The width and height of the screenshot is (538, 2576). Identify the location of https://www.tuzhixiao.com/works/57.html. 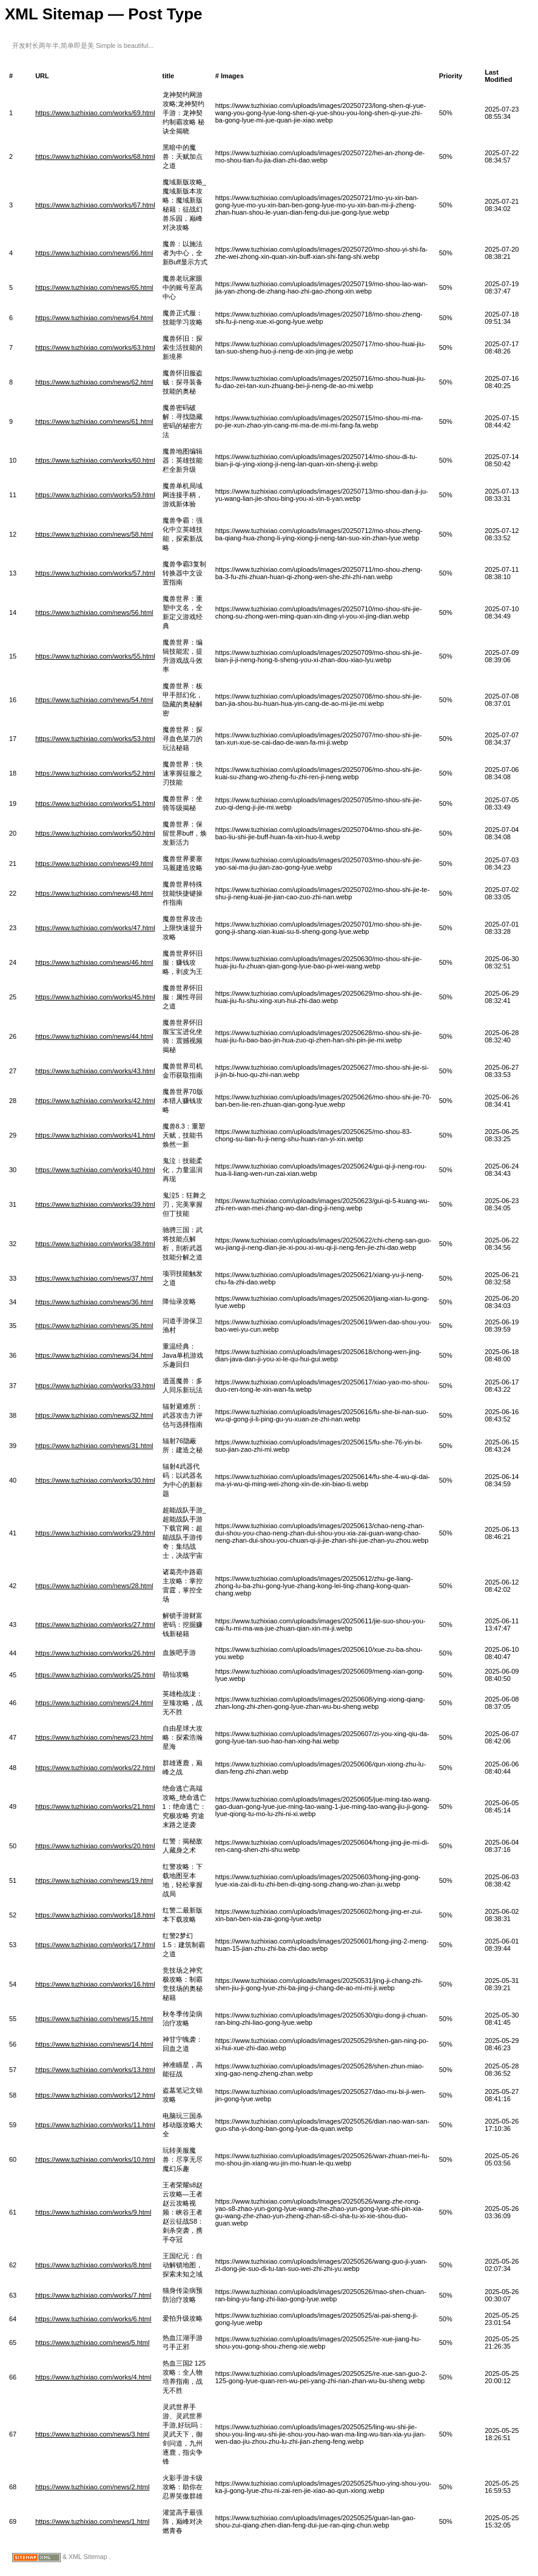
(95, 573).